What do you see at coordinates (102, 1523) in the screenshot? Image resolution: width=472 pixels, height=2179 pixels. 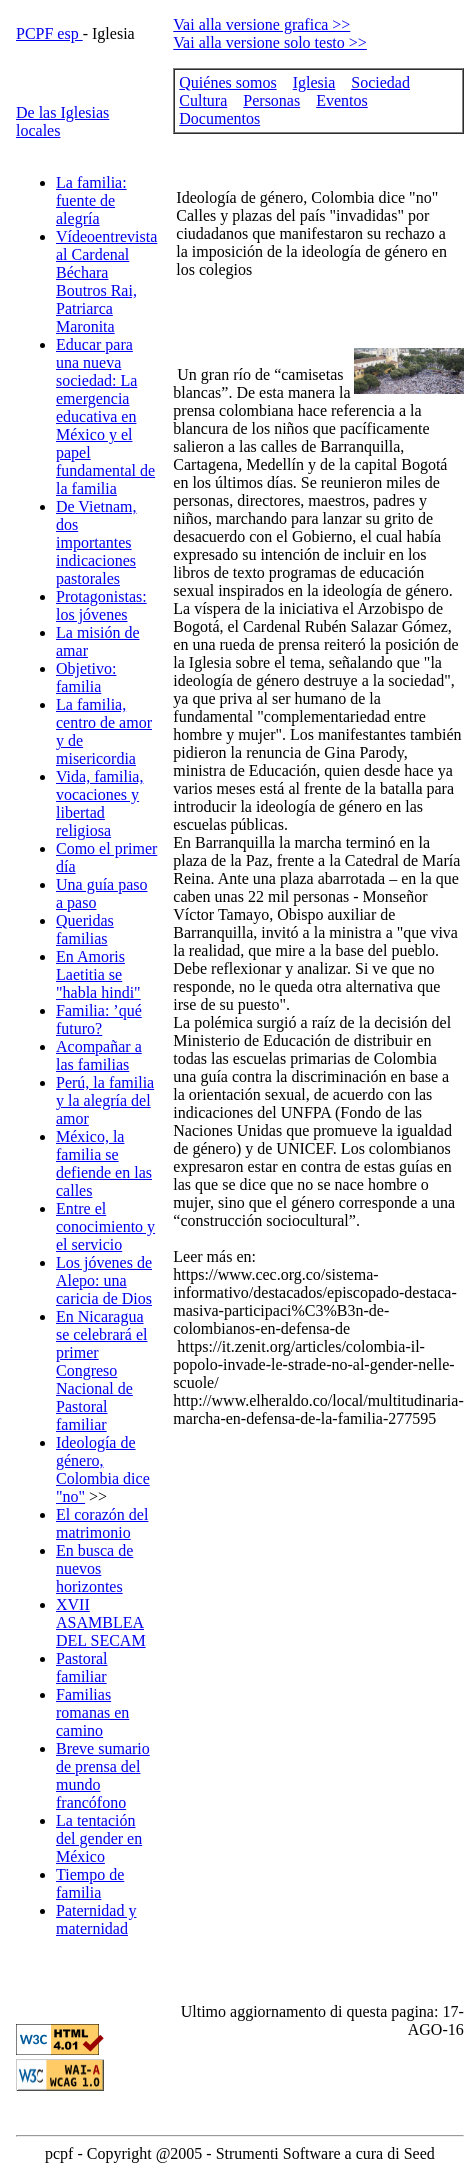 I see `El corazón del matrimonio` at bounding box center [102, 1523].